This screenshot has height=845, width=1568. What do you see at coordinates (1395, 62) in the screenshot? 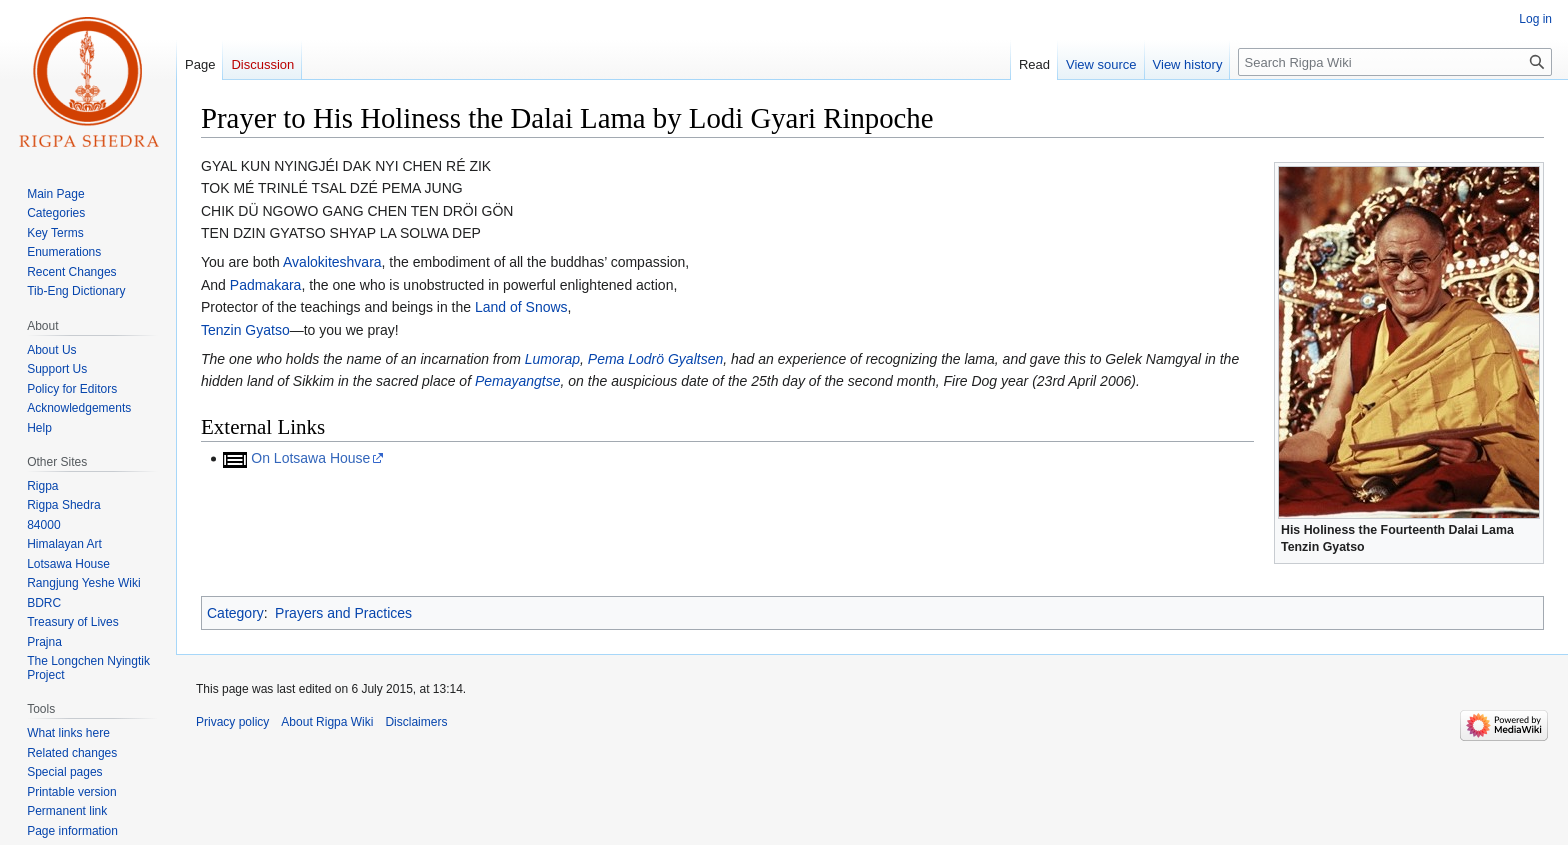
I see `[Search Rigpa Wiki]` at bounding box center [1395, 62].